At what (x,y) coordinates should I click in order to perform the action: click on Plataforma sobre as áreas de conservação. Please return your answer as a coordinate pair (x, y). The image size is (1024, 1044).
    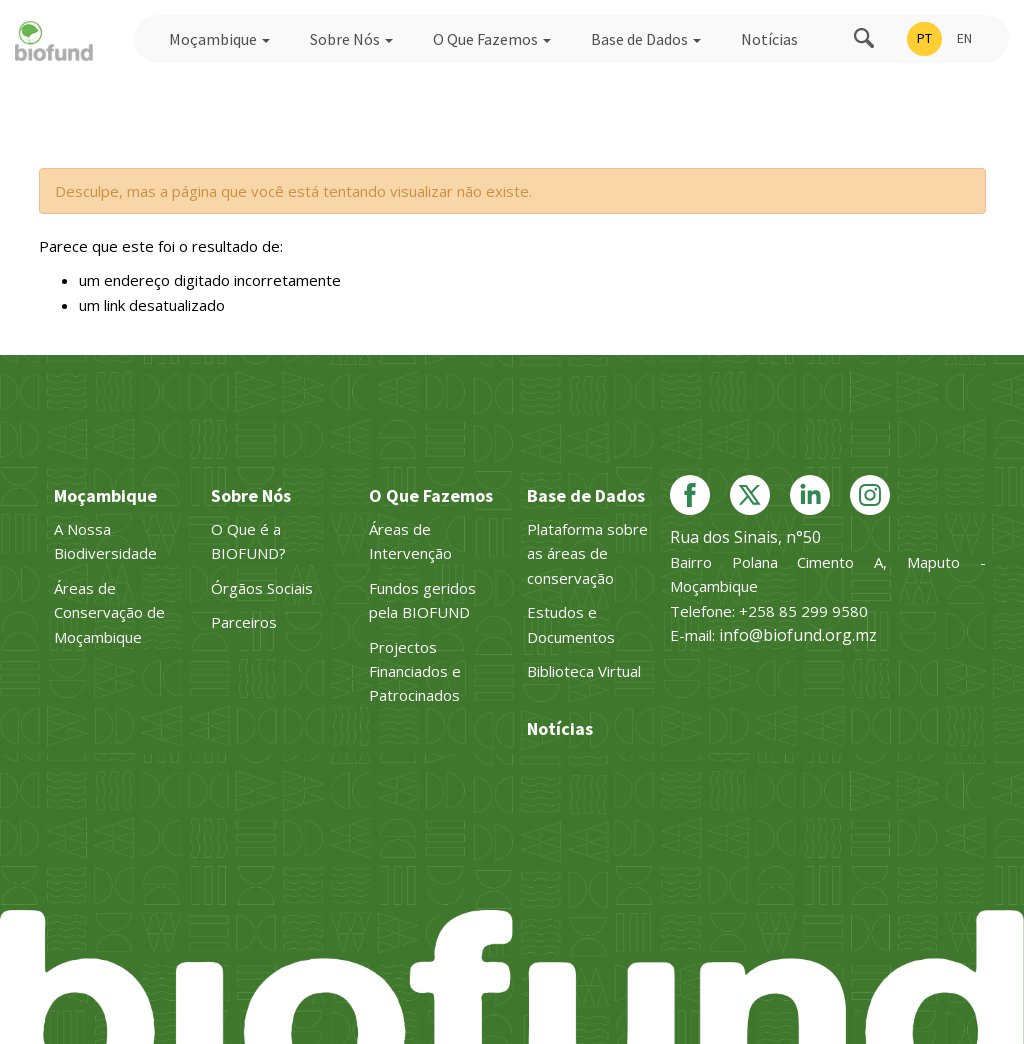
    Looking at the image, I should click on (587, 553).